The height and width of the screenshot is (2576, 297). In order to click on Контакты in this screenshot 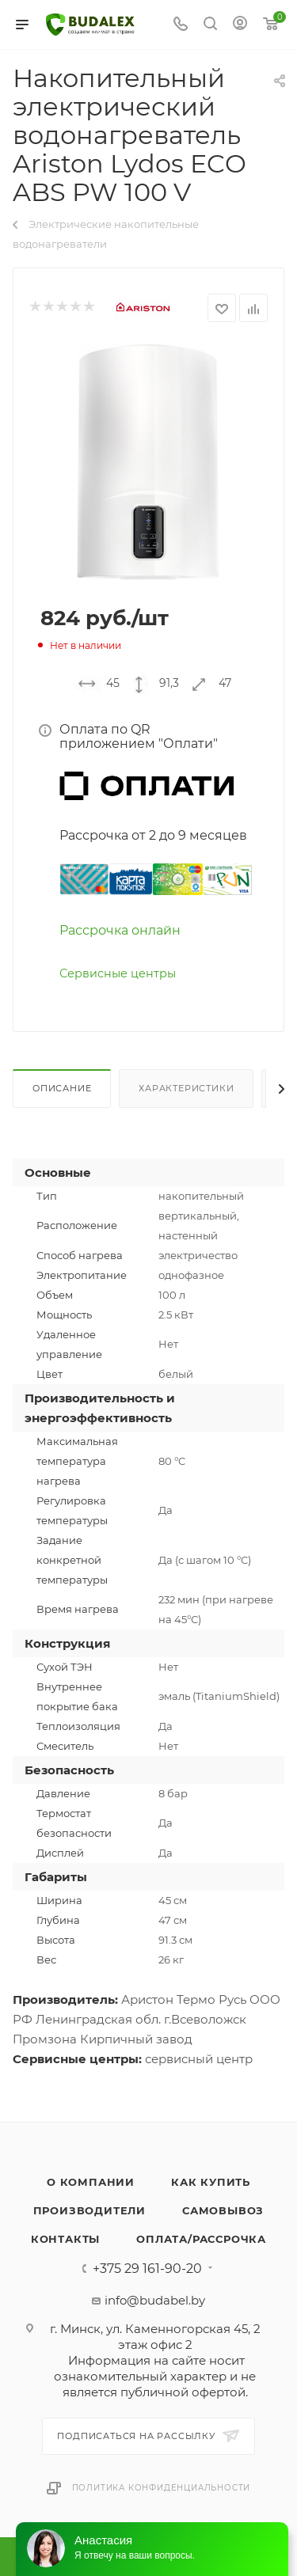, I will do `click(65, 2239)`.